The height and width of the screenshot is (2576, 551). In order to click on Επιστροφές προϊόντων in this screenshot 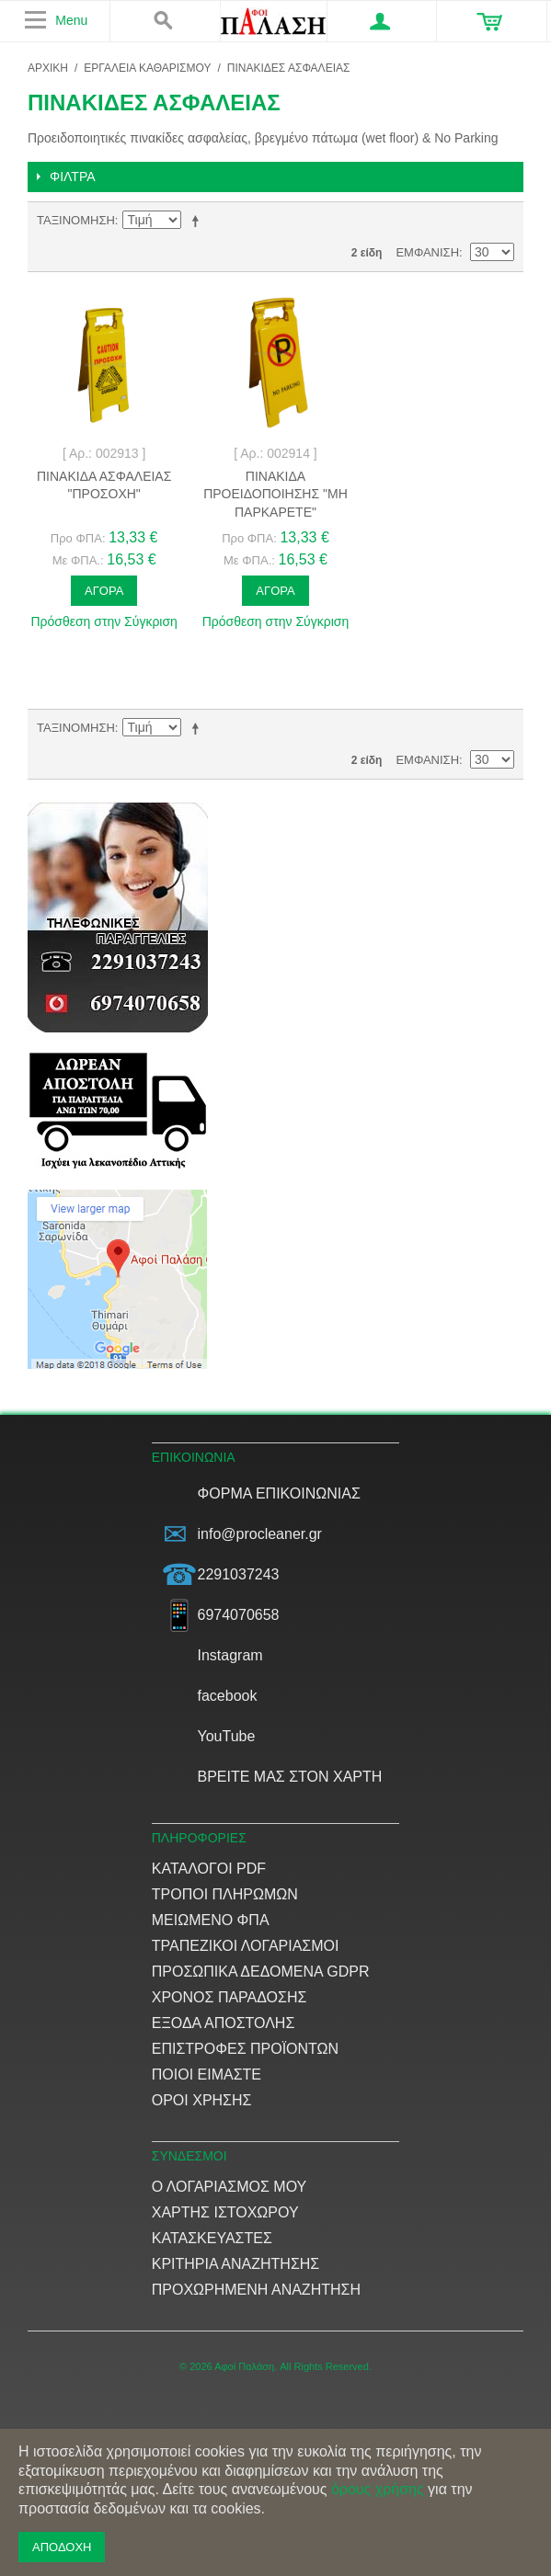, I will do `click(245, 2049)`.